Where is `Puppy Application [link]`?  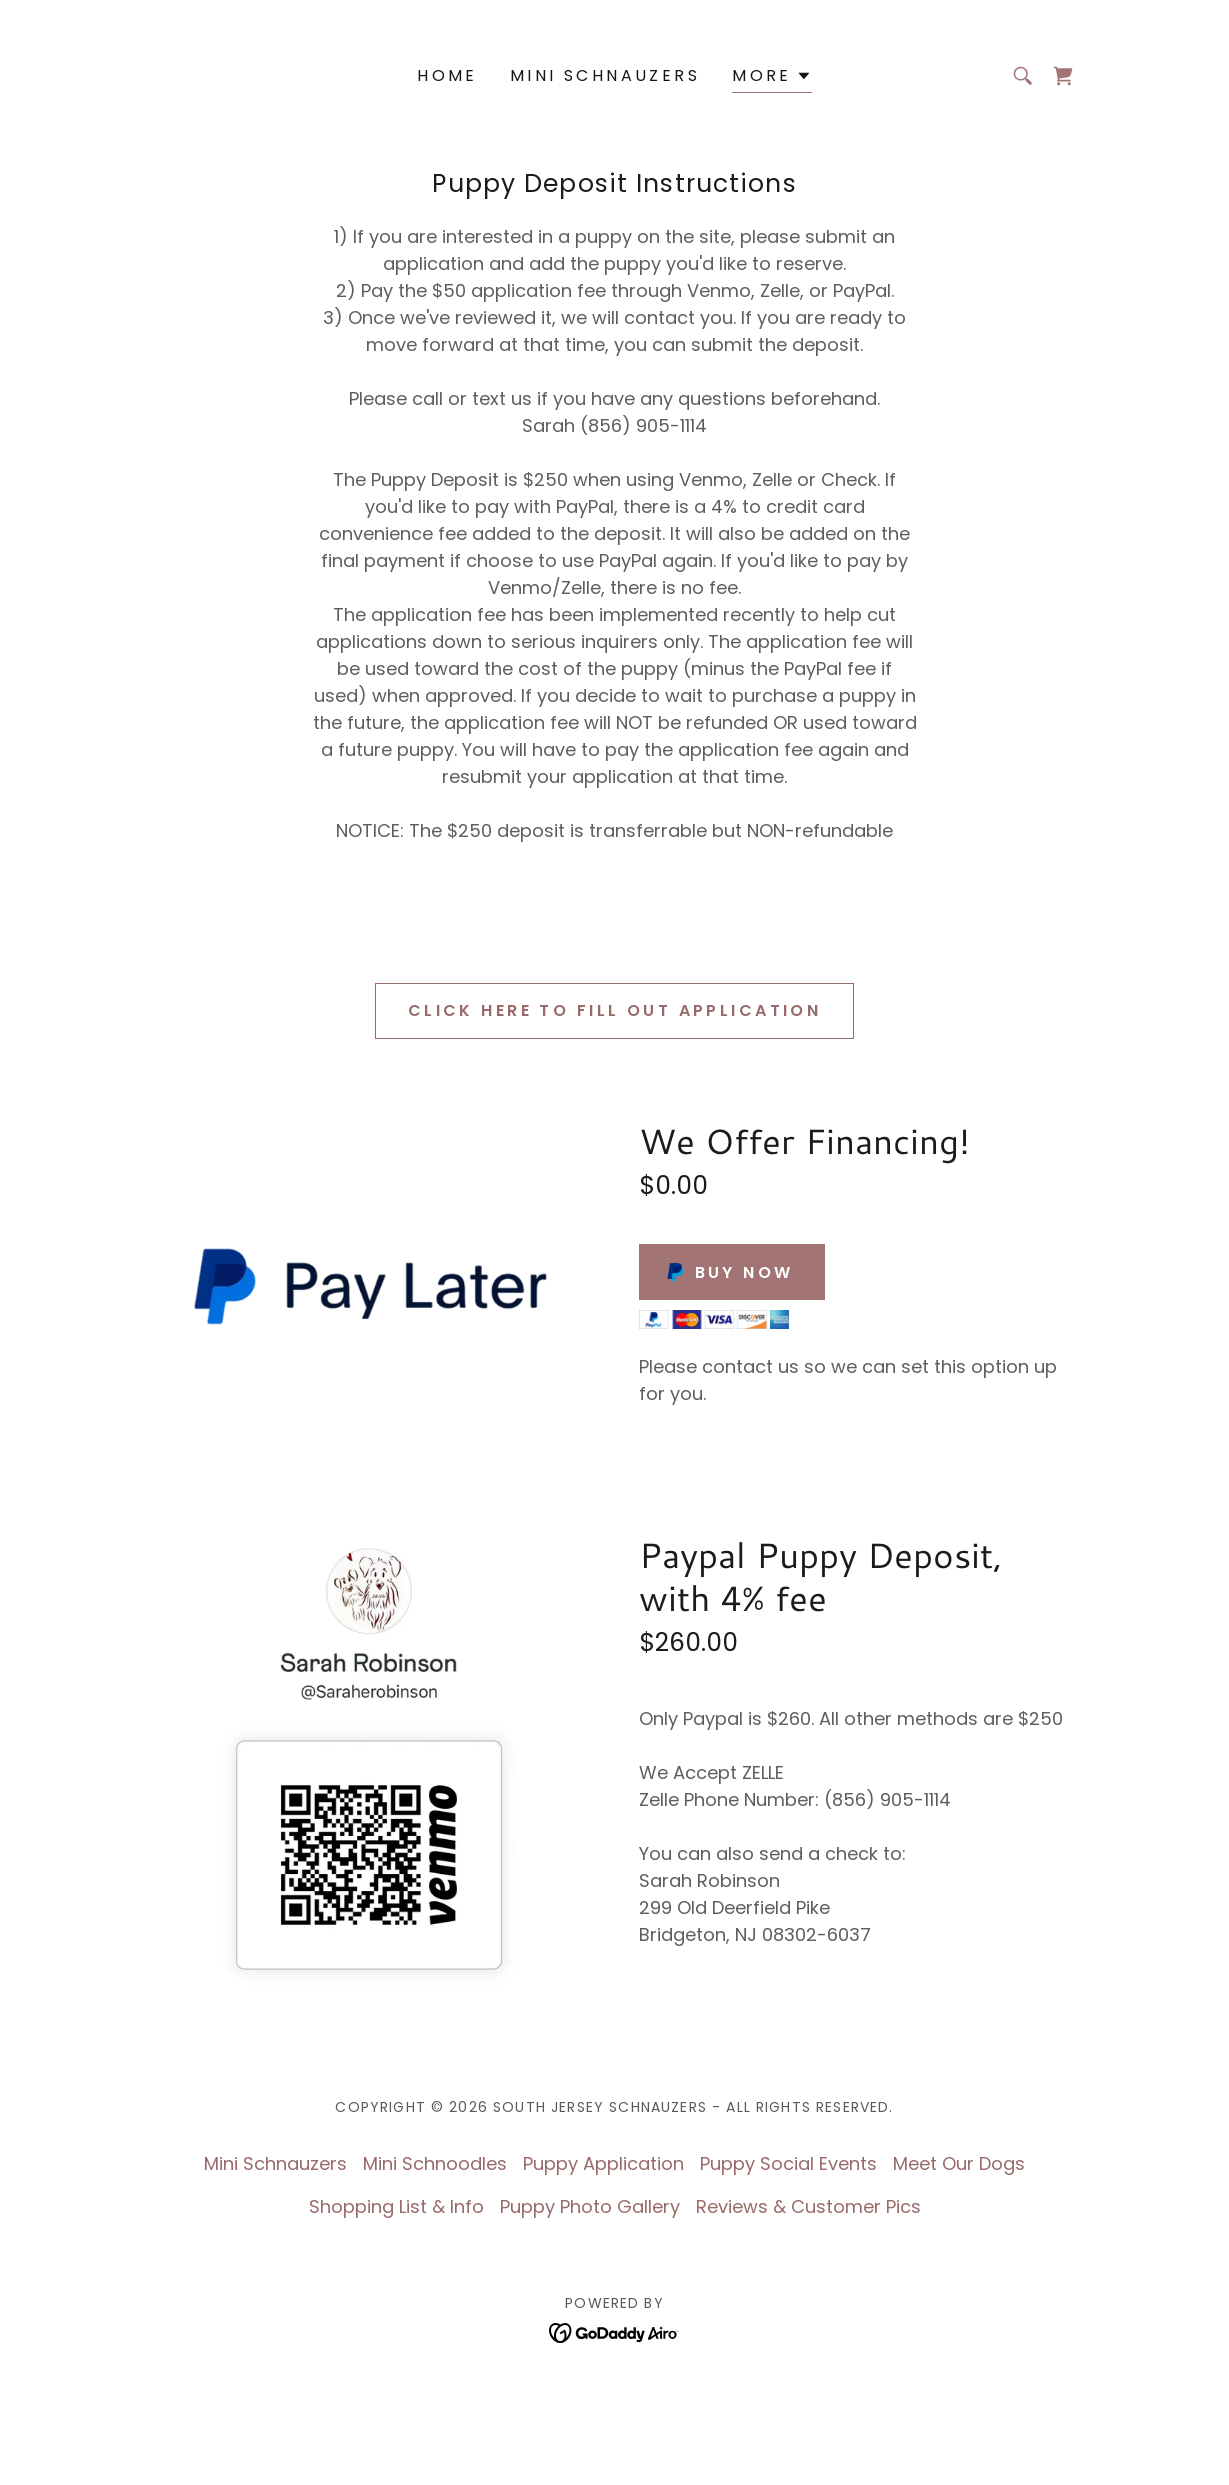
Puppy Application [link] is located at coordinates (603, 2163).